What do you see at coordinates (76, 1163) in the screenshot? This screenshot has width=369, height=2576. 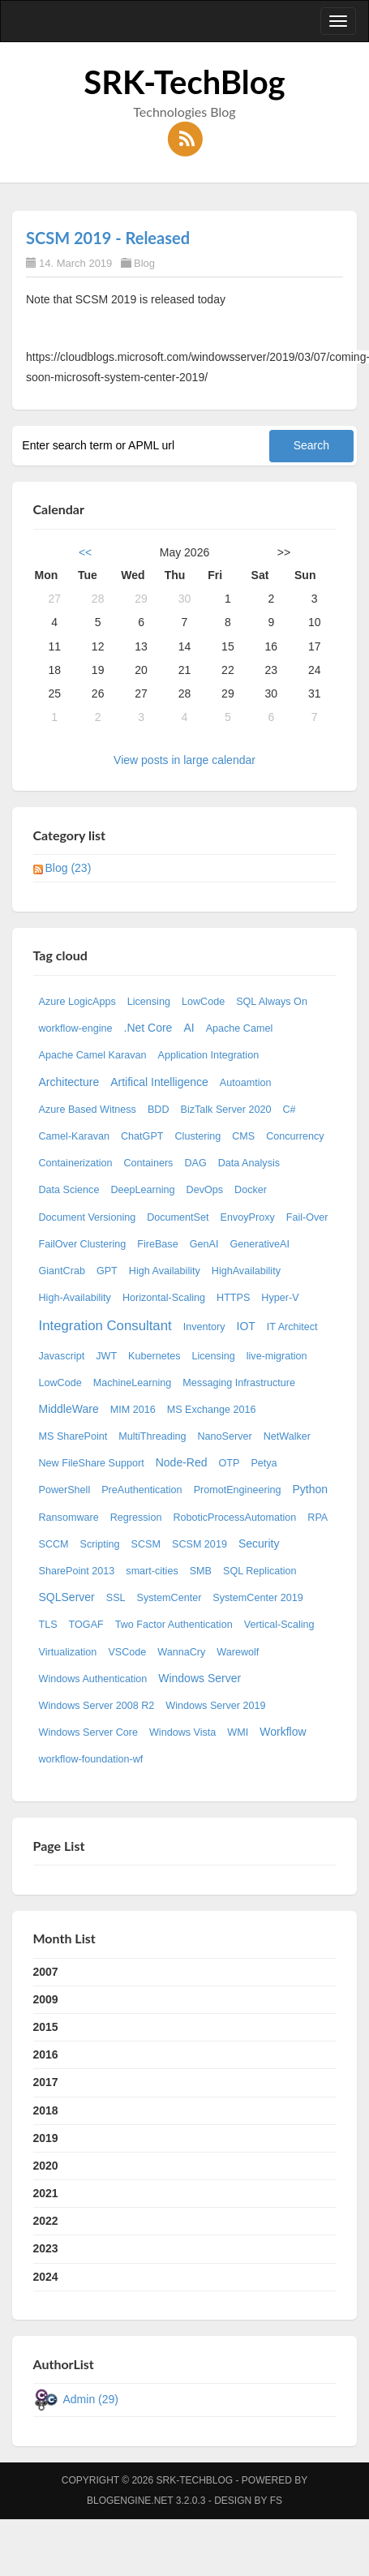 I see `Containerization` at bounding box center [76, 1163].